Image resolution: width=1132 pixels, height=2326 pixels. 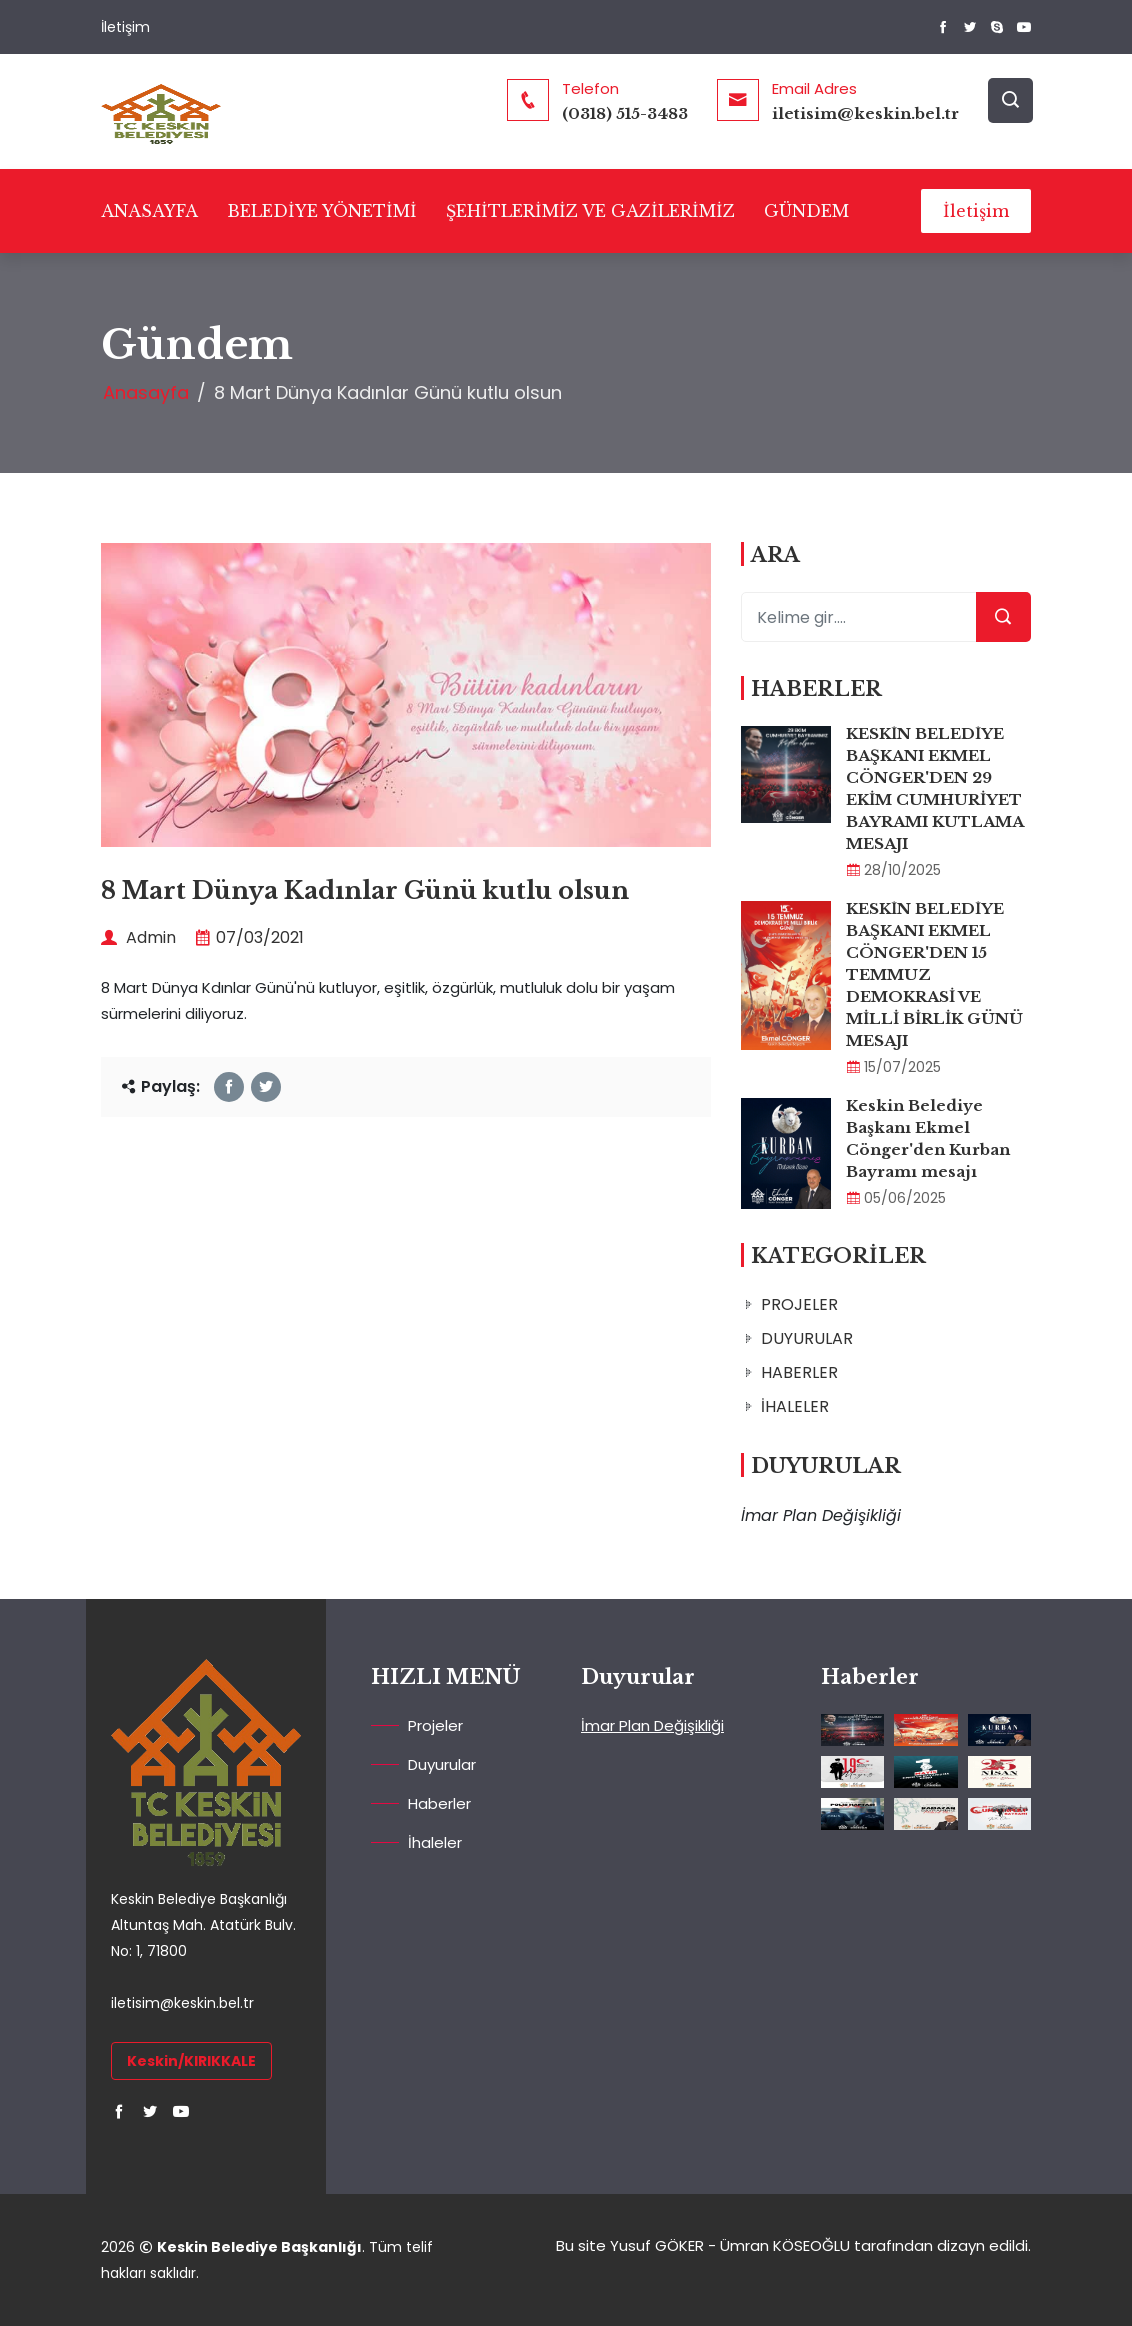 I want to click on Anasayfa, so click(x=146, y=392).